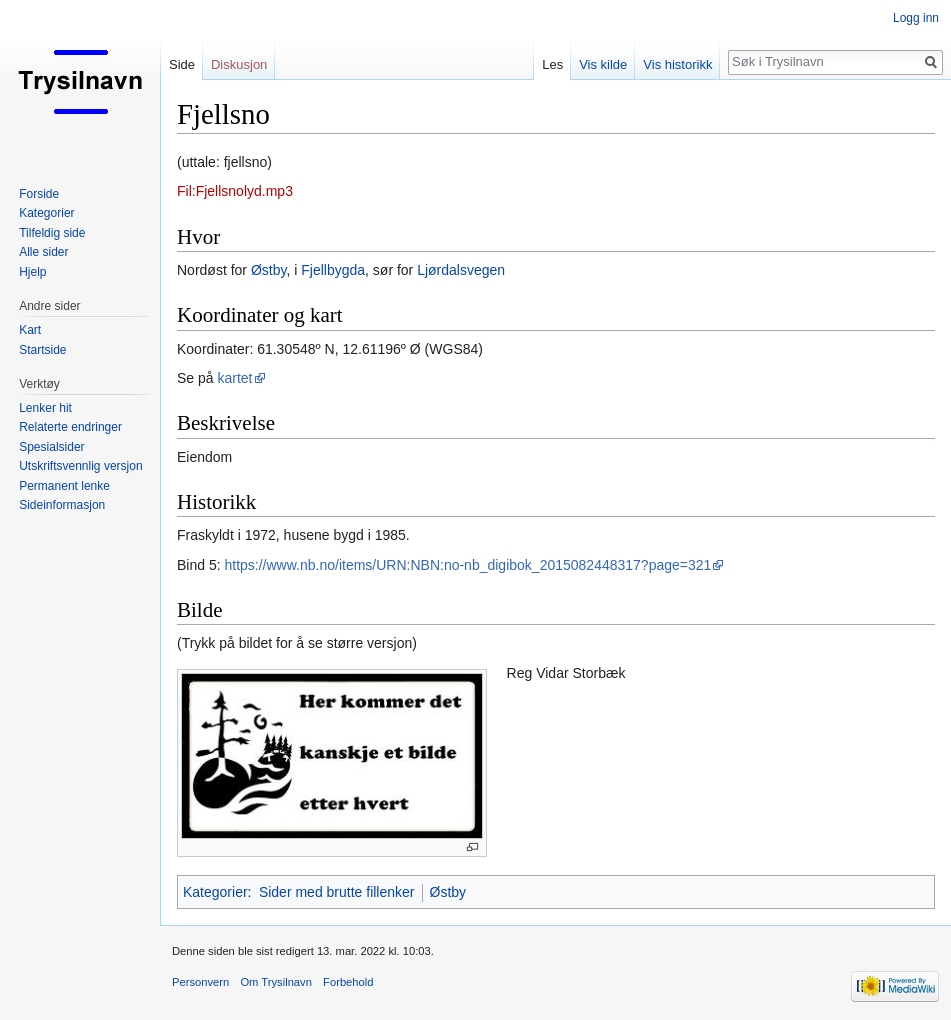  Describe the element at coordinates (333, 270) in the screenshot. I see `Fjellbygda` at that location.